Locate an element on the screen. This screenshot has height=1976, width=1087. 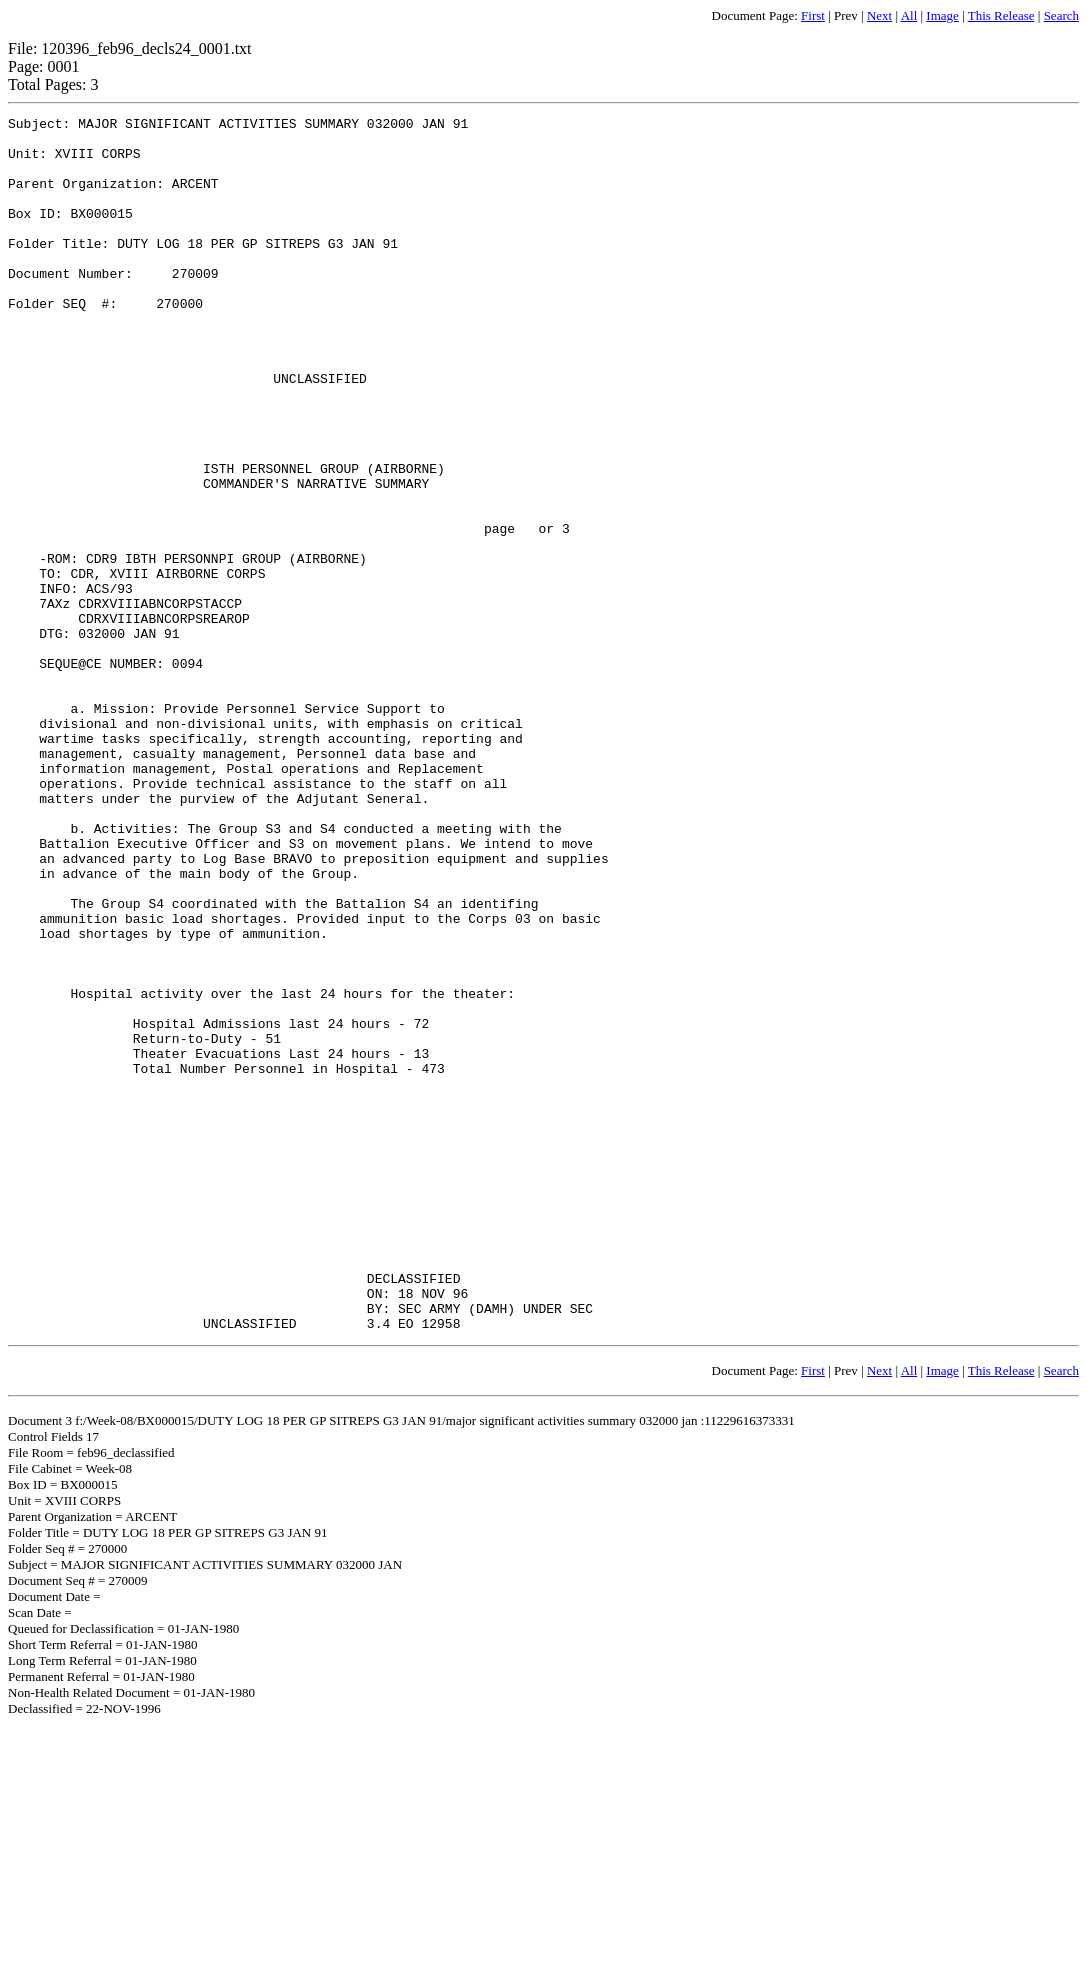
All is located at coordinates (909, 15).